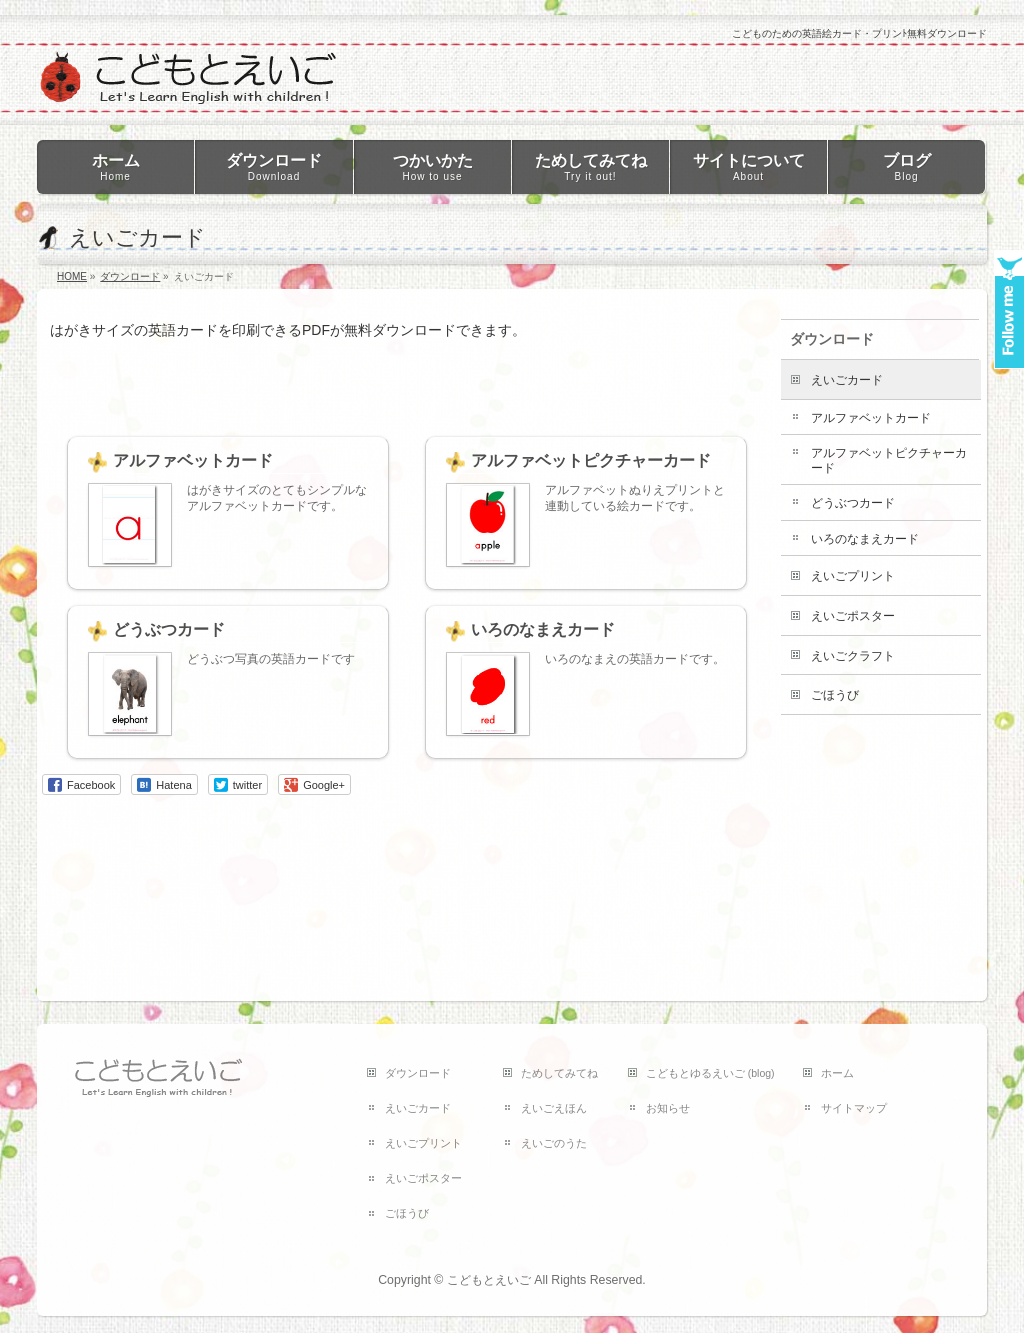 This screenshot has width=1024, height=1333. Describe the element at coordinates (847, 380) in the screenshot. I see `えいごカード` at that location.